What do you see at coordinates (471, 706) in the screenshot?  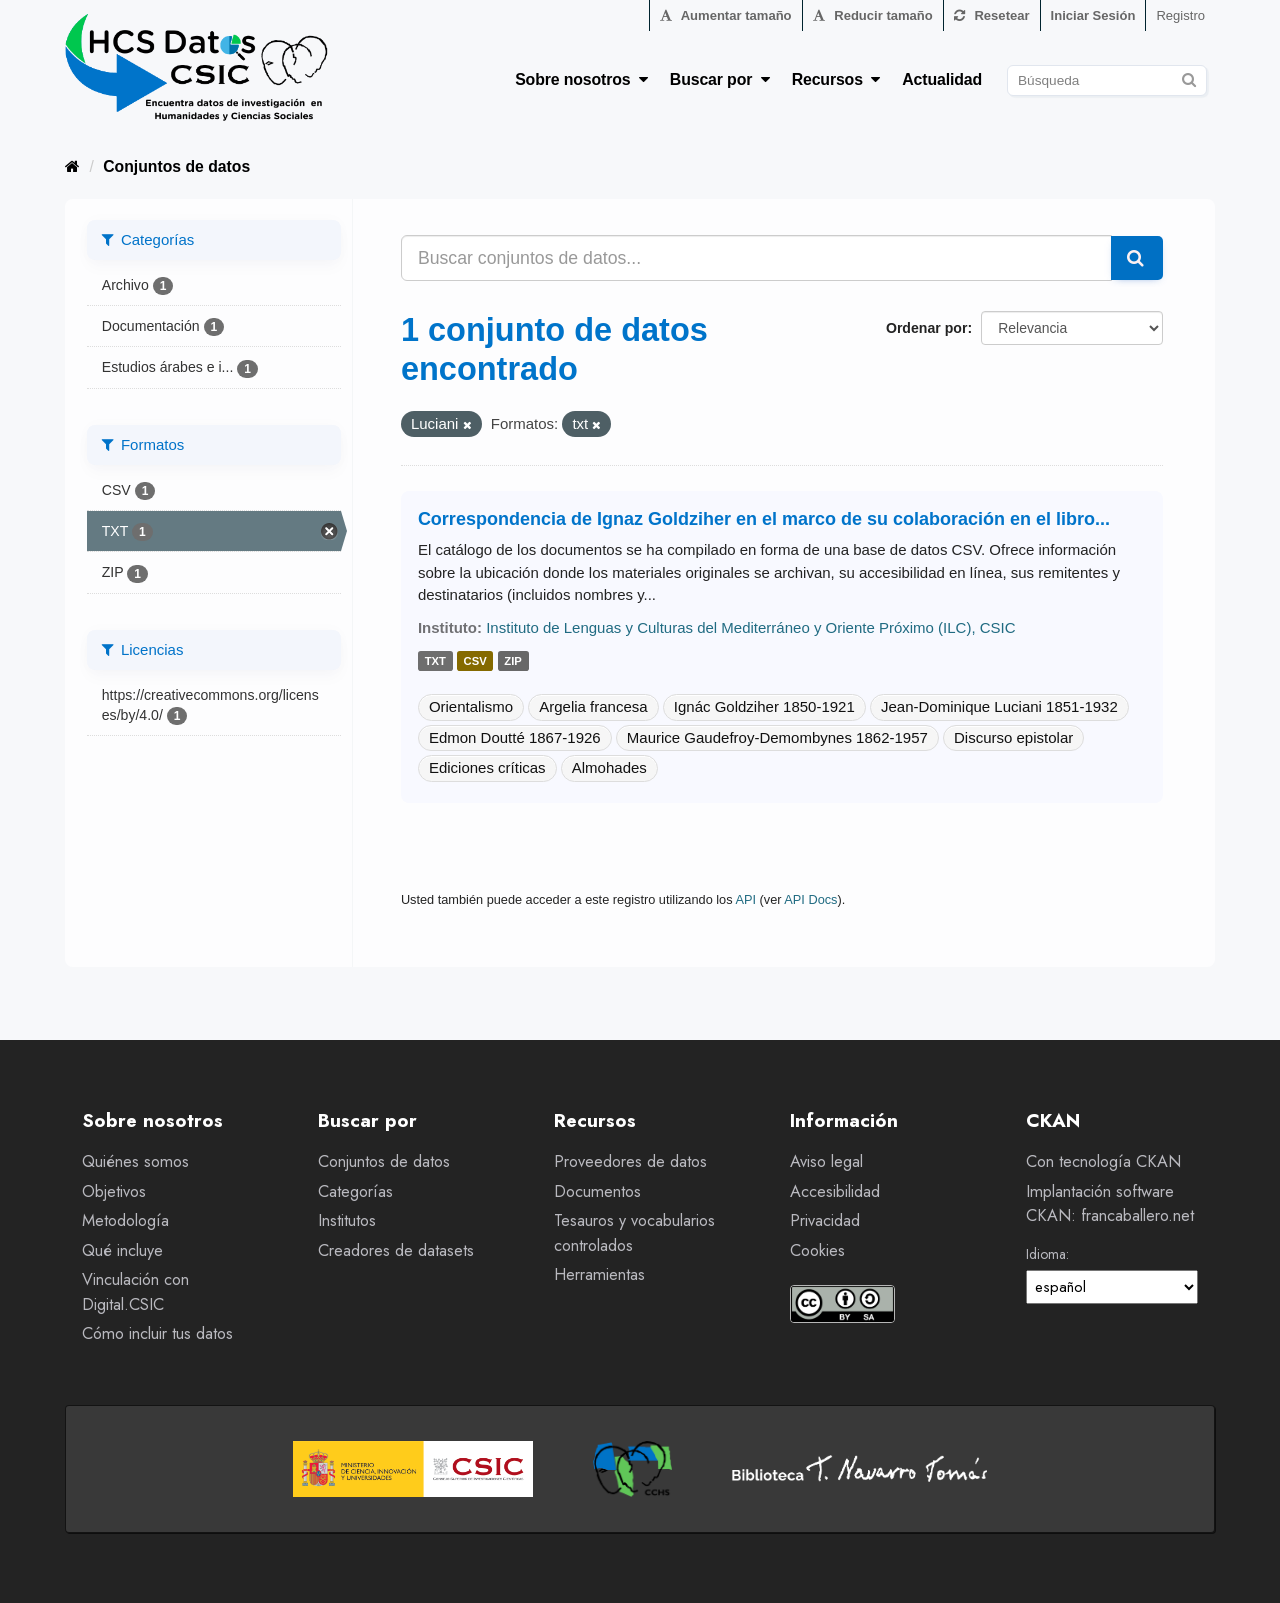 I see `Orientalismo` at bounding box center [471, 706].